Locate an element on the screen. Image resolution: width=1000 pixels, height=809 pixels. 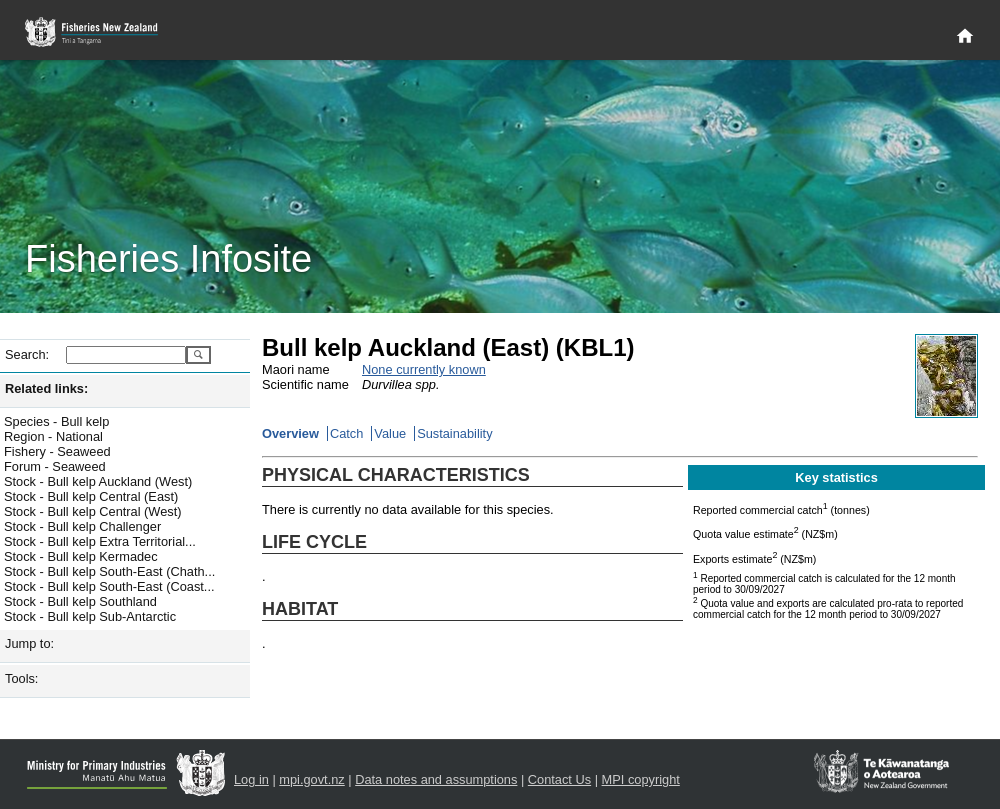
Value is located at coordinates (390, 433).